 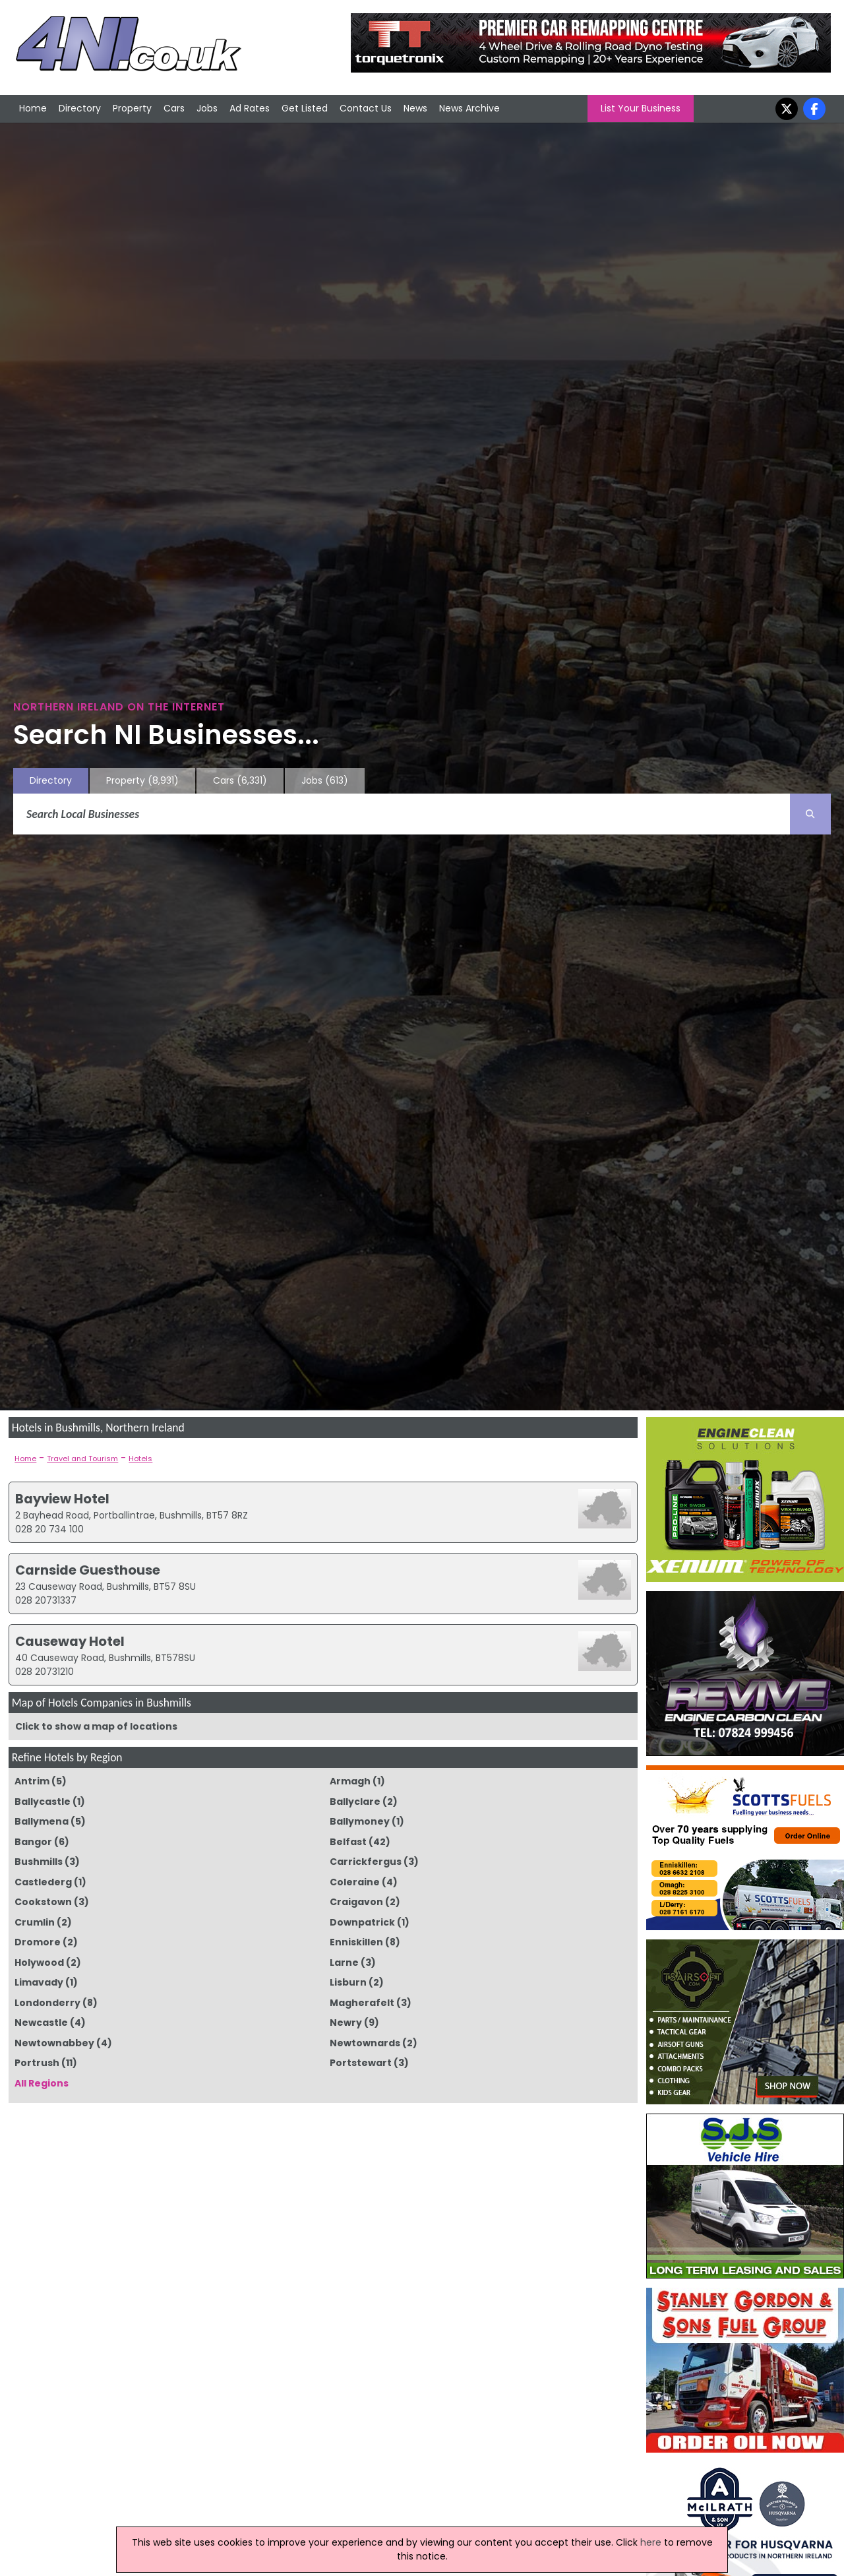 I want to click on Portstewart, so click(x=361, y=2062).